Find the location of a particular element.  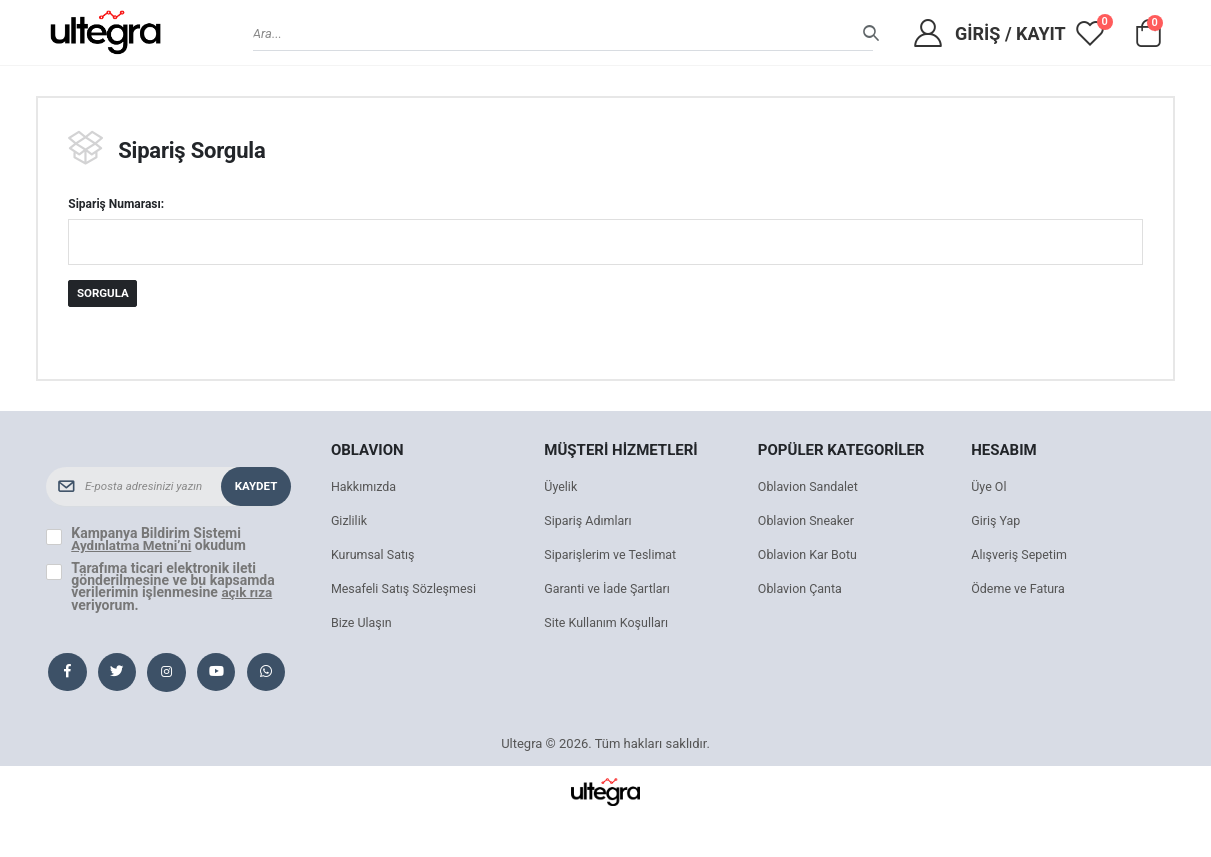

Sipariş Adımları is located at coordinates (589, 522).